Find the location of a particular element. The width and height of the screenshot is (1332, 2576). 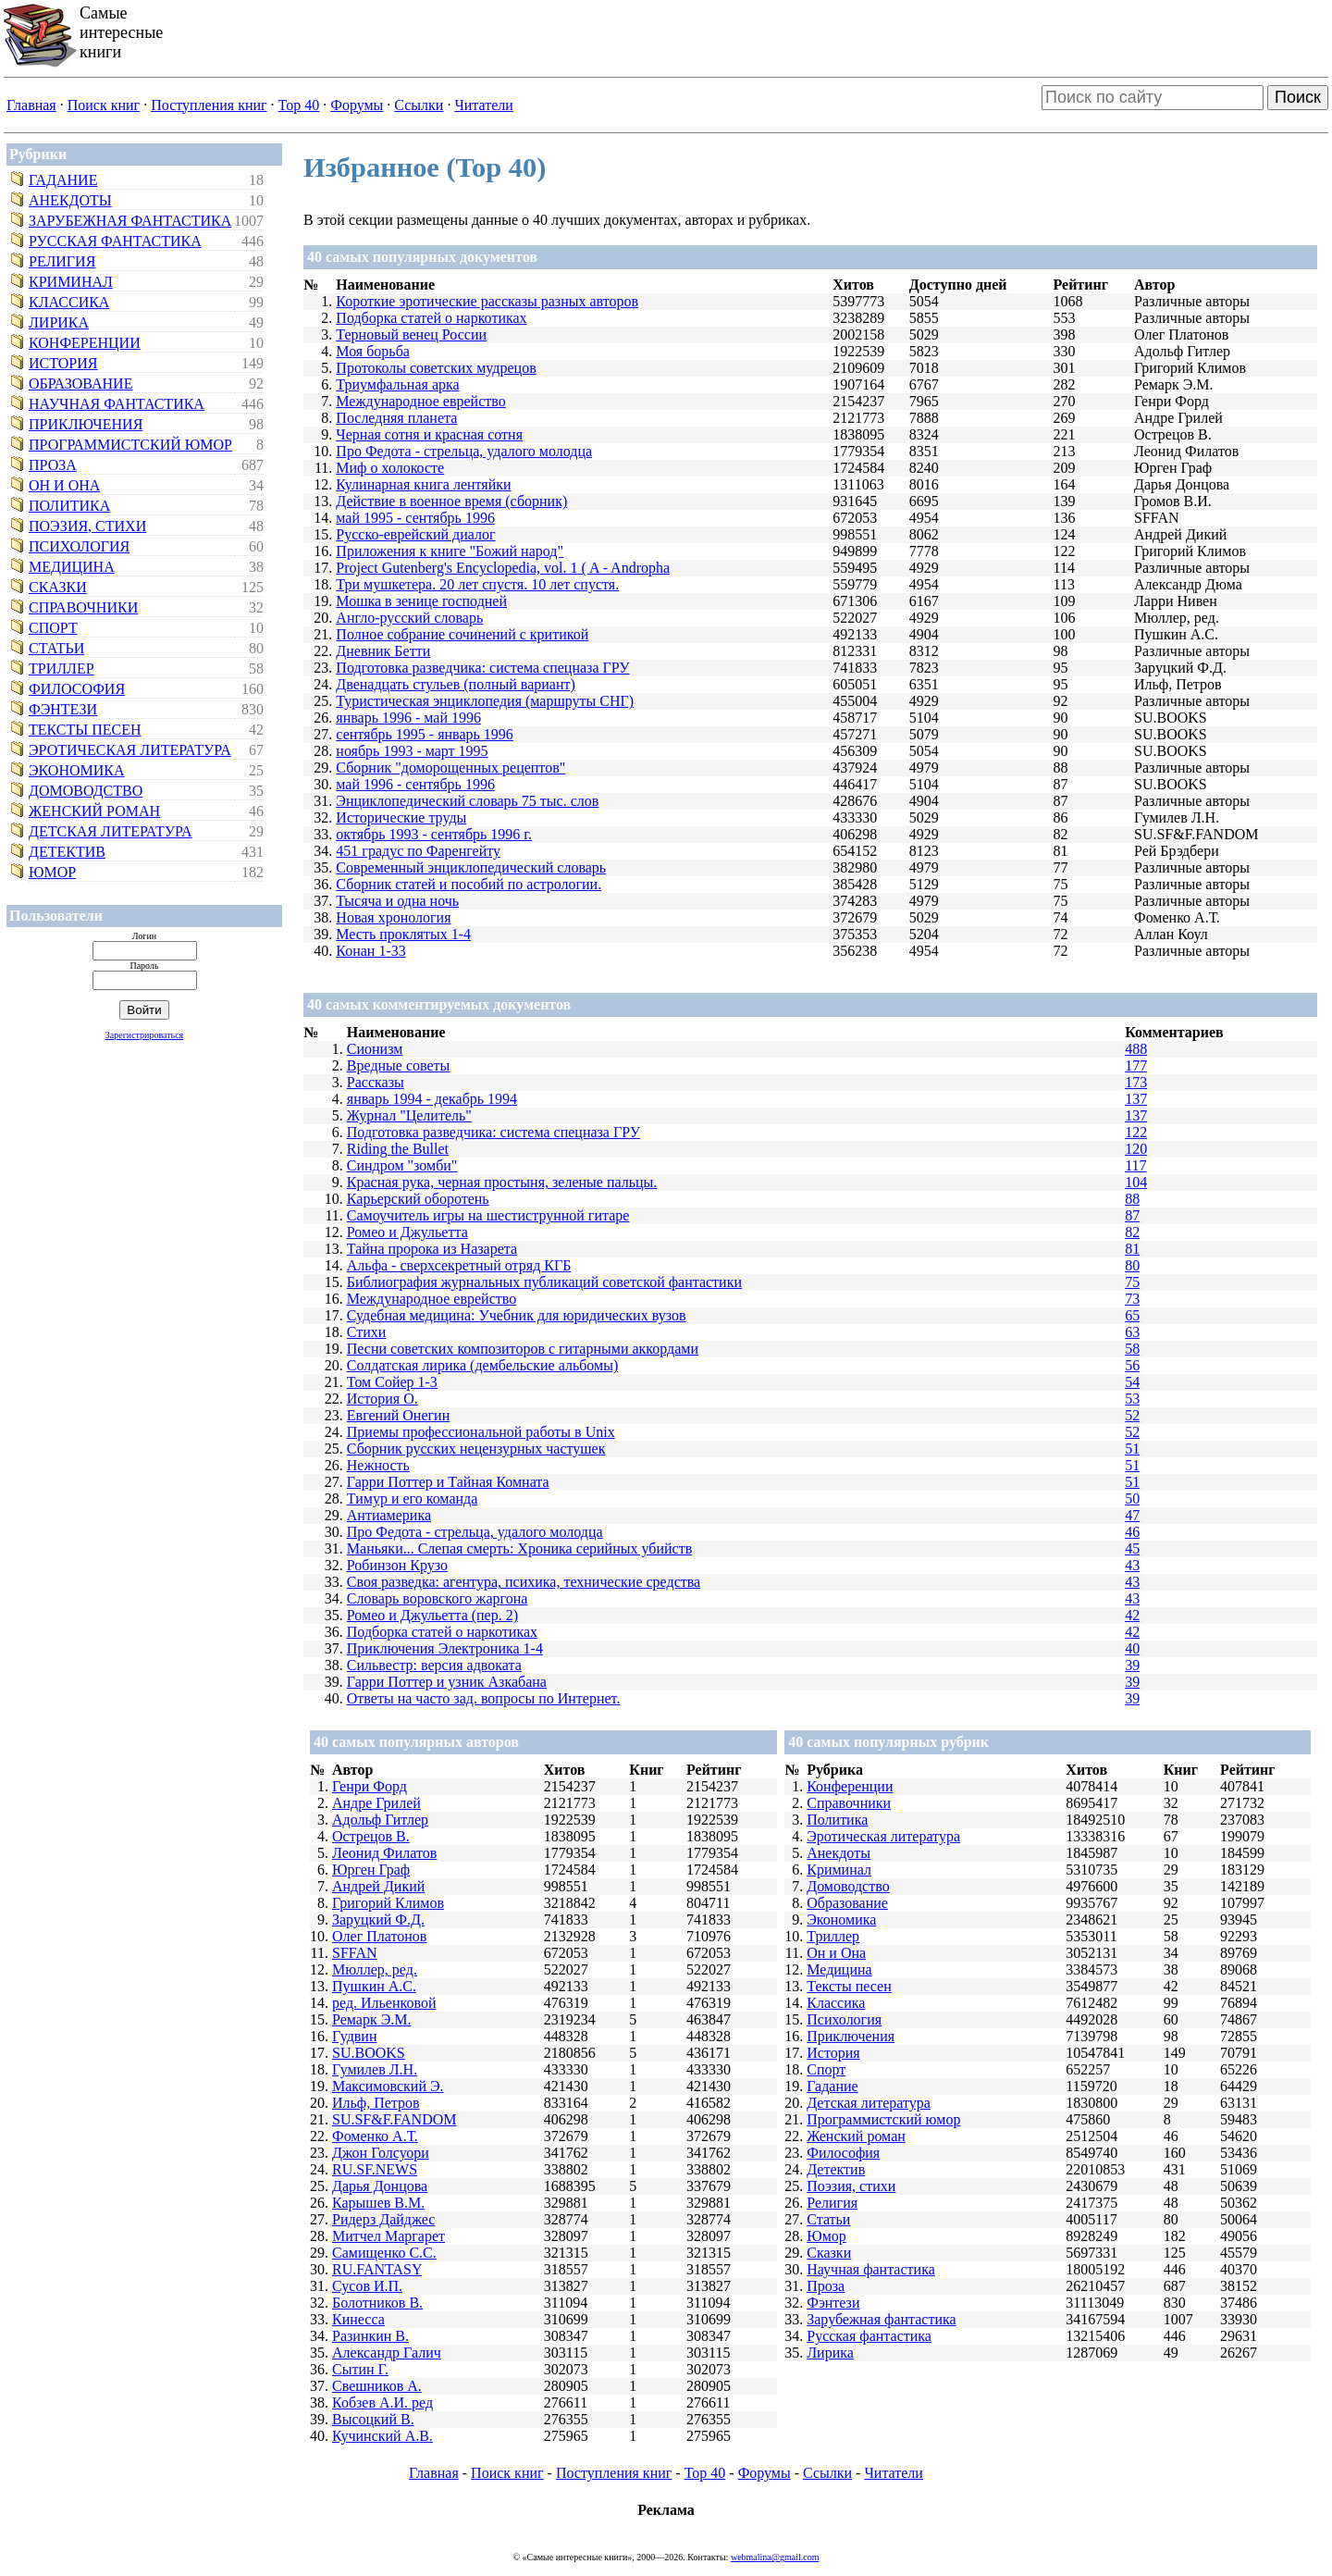

Классика is located at coordinates (69, 302).